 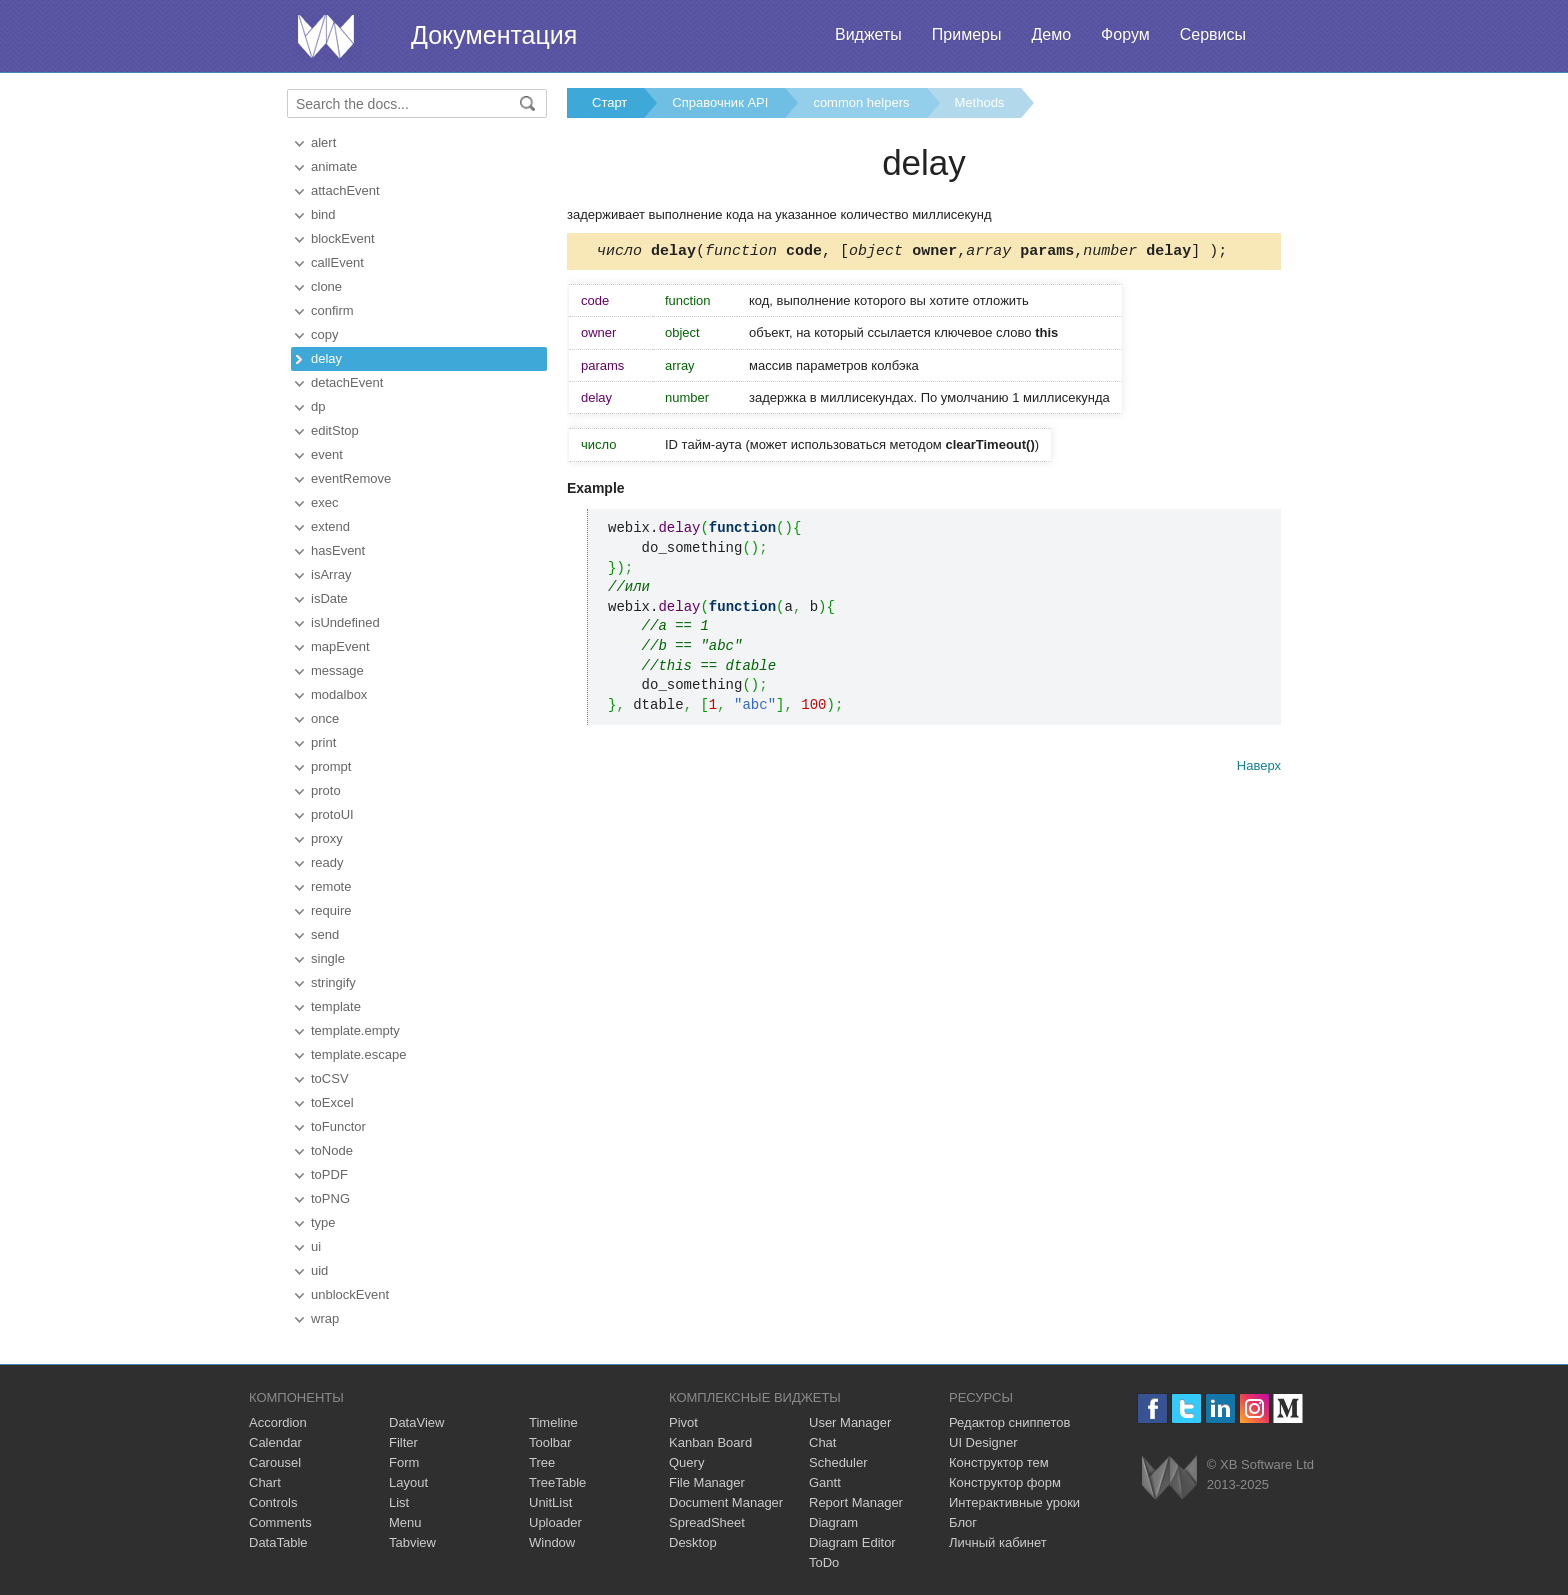 What do you see at coordinates (334, 166) in the screenshot?
I see `animate` at bounding box center [334, 166].